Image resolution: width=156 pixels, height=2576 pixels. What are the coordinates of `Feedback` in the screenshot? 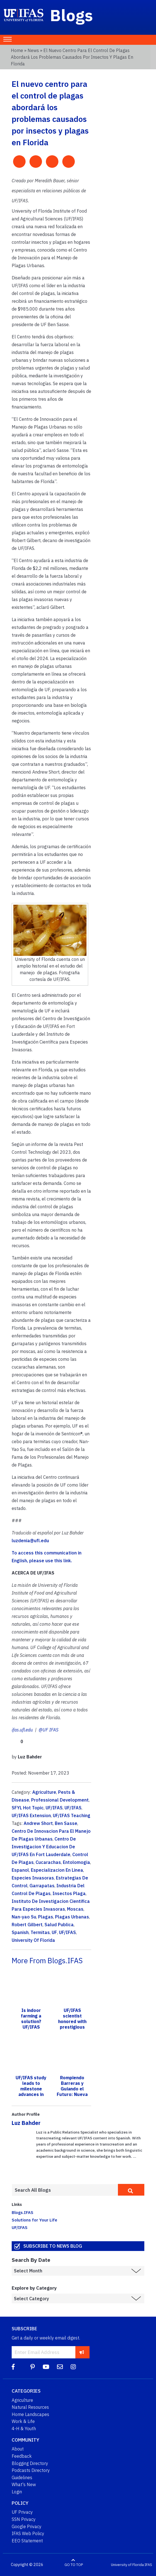 It's located at (22, 2456).